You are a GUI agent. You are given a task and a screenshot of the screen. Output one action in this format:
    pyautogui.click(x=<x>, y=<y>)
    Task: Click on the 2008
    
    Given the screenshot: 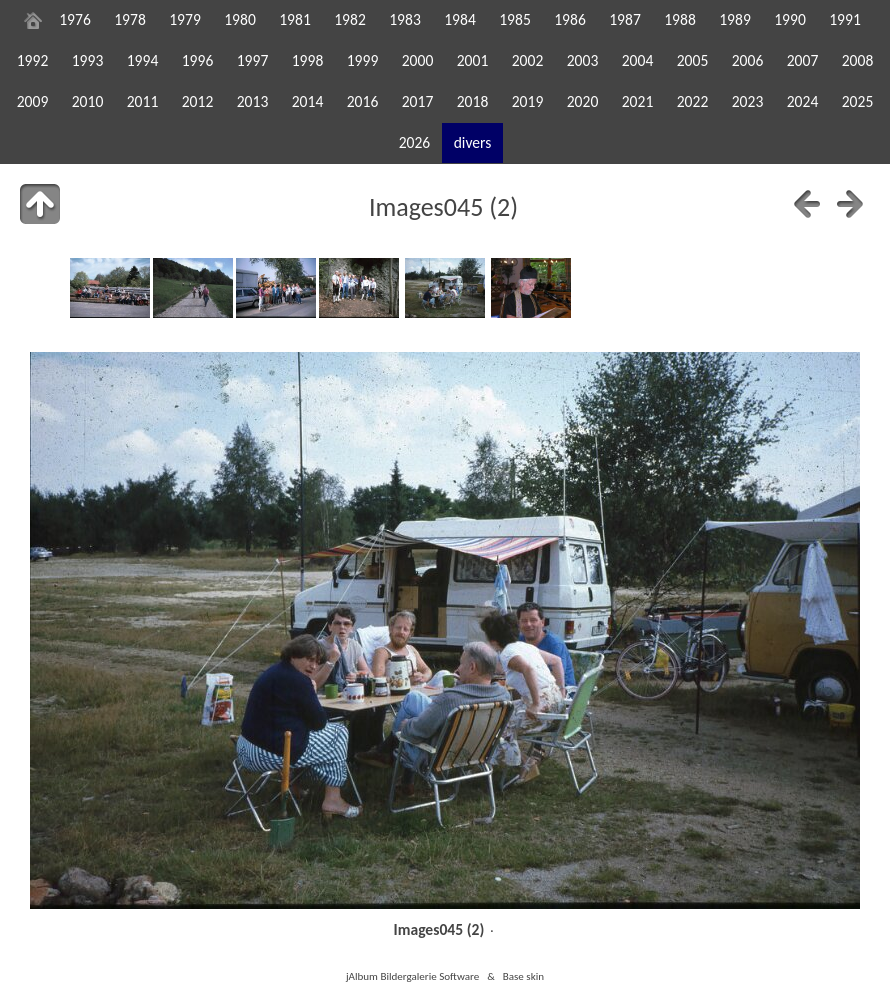 What is the action you would take?
    pyautogui.click(x=858, y=60)
    